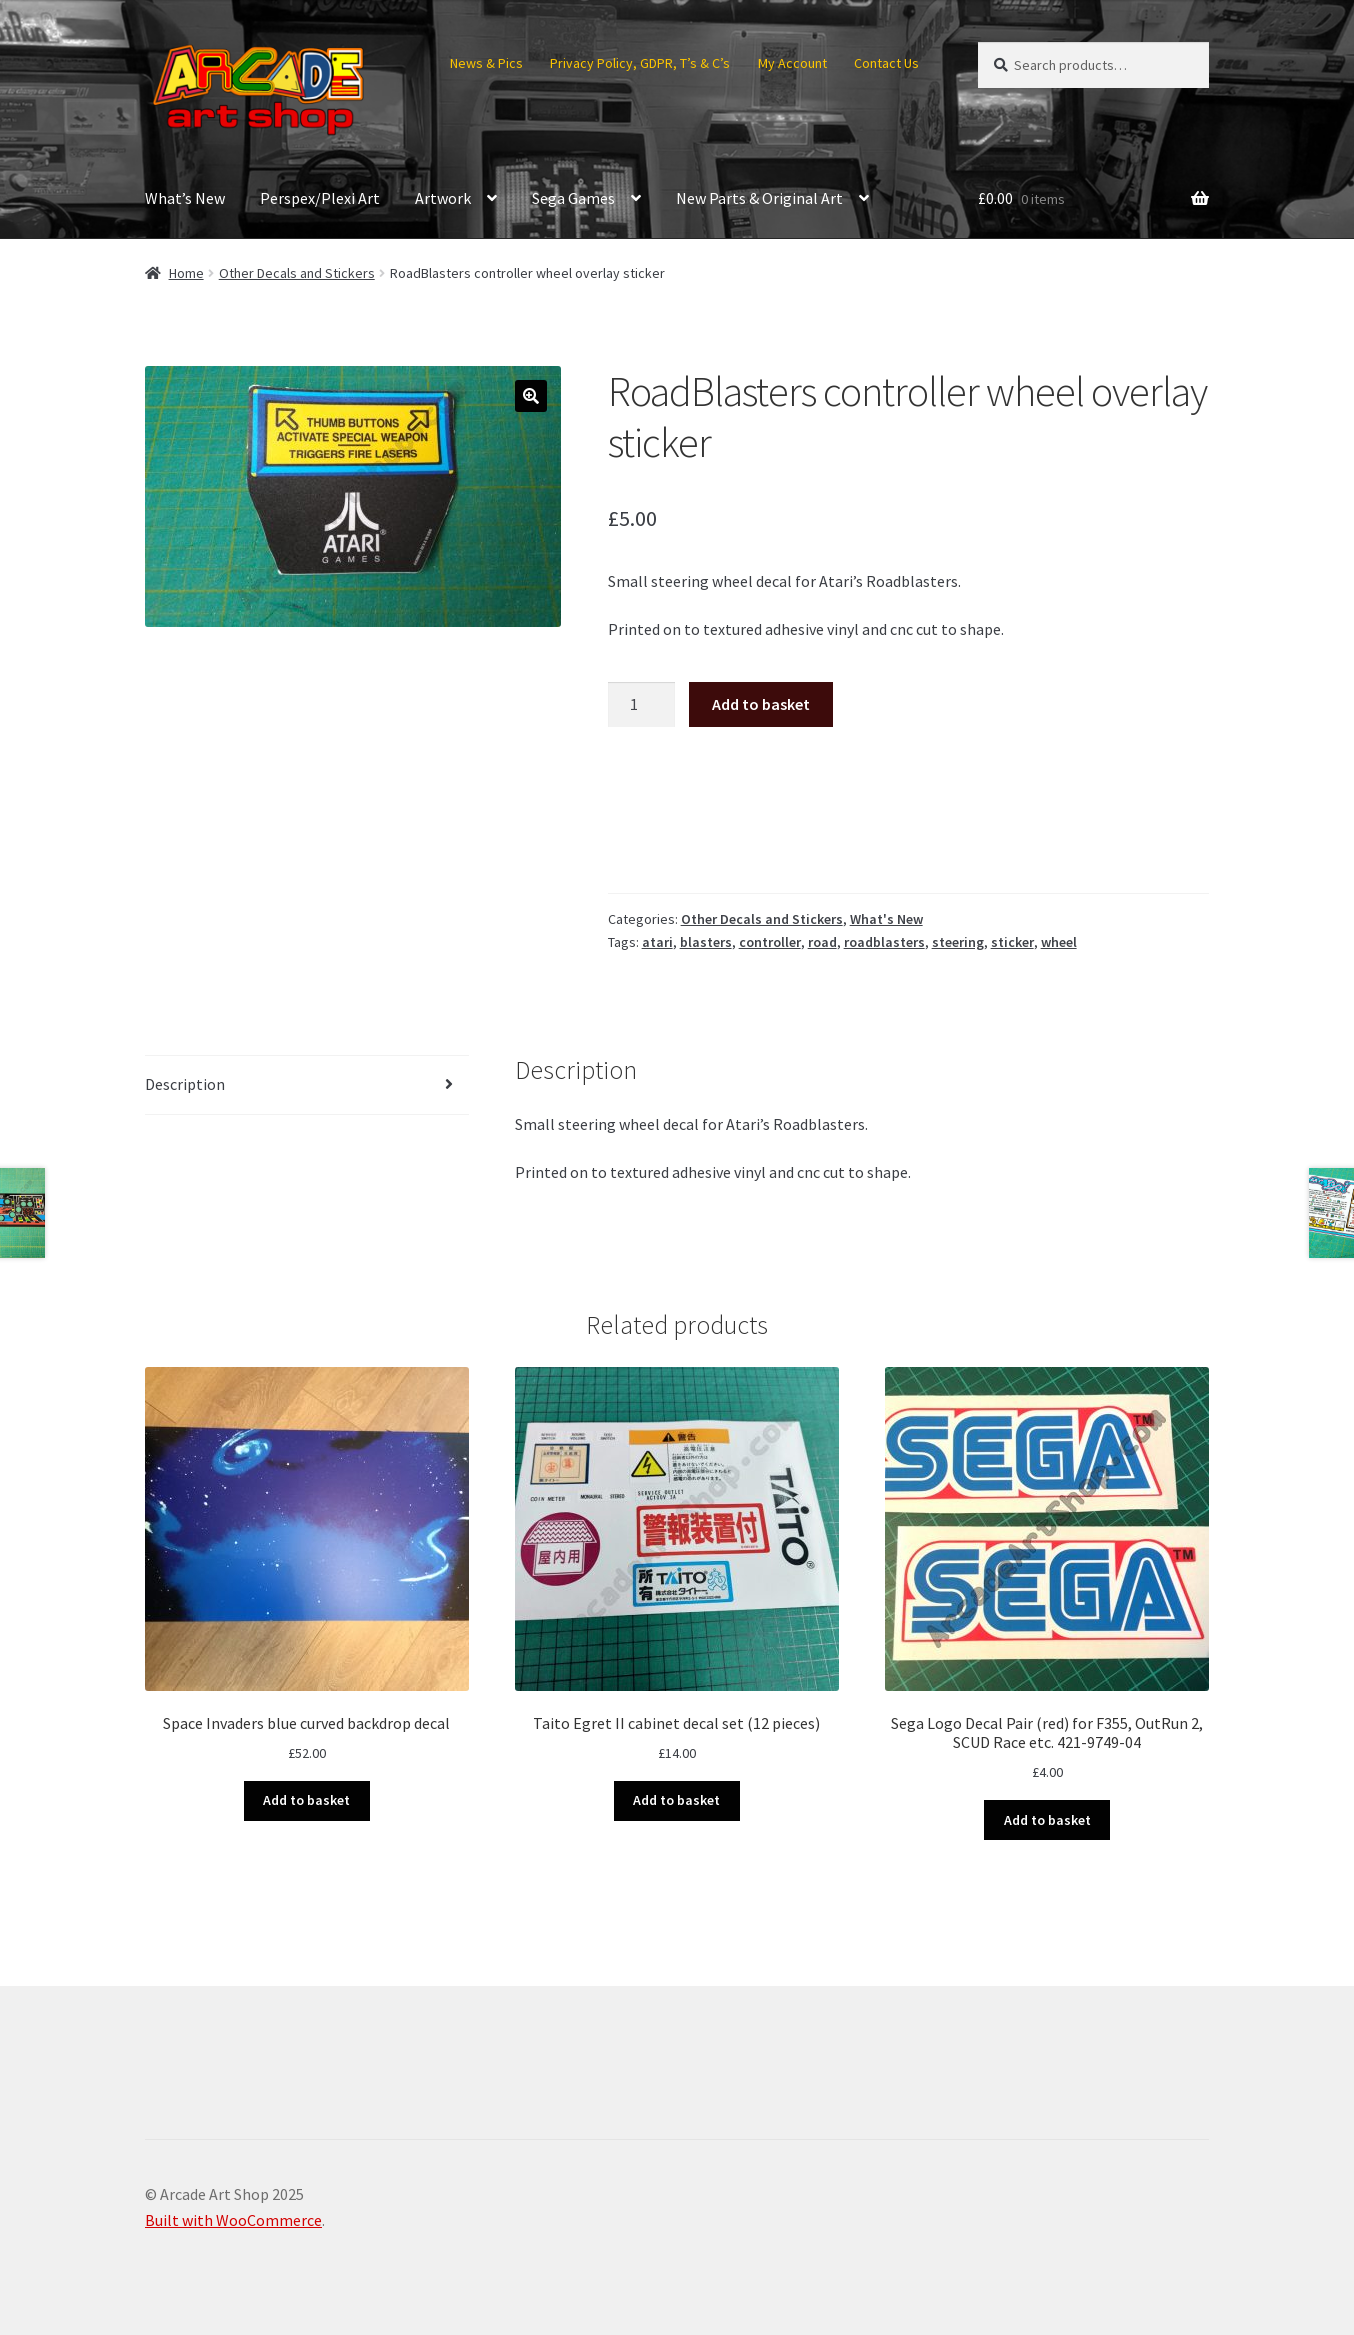 The height and width of the screenshot is (2335, 1354). What do you see at coordinates (886, 63) in the screenshot?
I see `Contact Us` at bounding box center [886, 63].